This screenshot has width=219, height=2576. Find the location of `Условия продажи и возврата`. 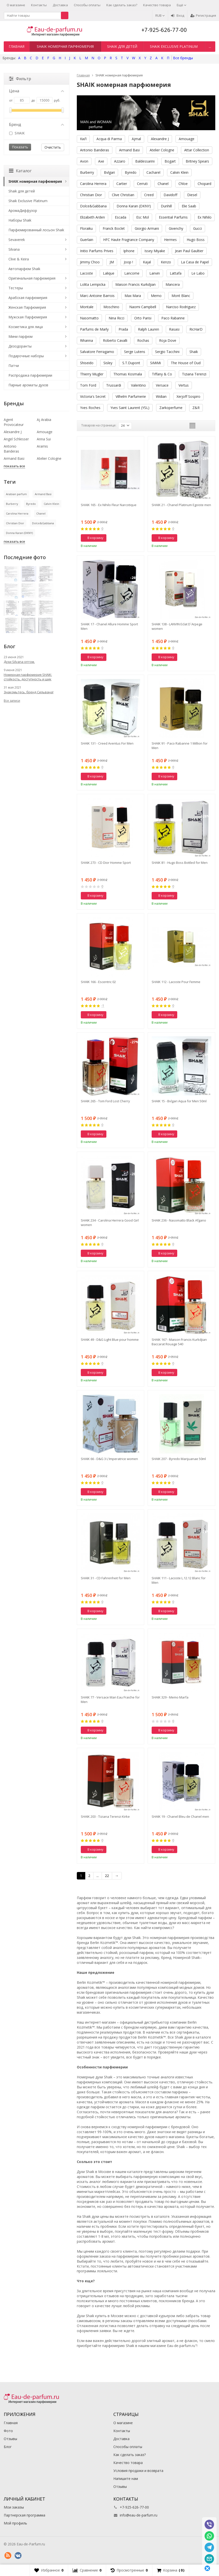

Условия продажи и возврата is located at coordinates (138, 2470).